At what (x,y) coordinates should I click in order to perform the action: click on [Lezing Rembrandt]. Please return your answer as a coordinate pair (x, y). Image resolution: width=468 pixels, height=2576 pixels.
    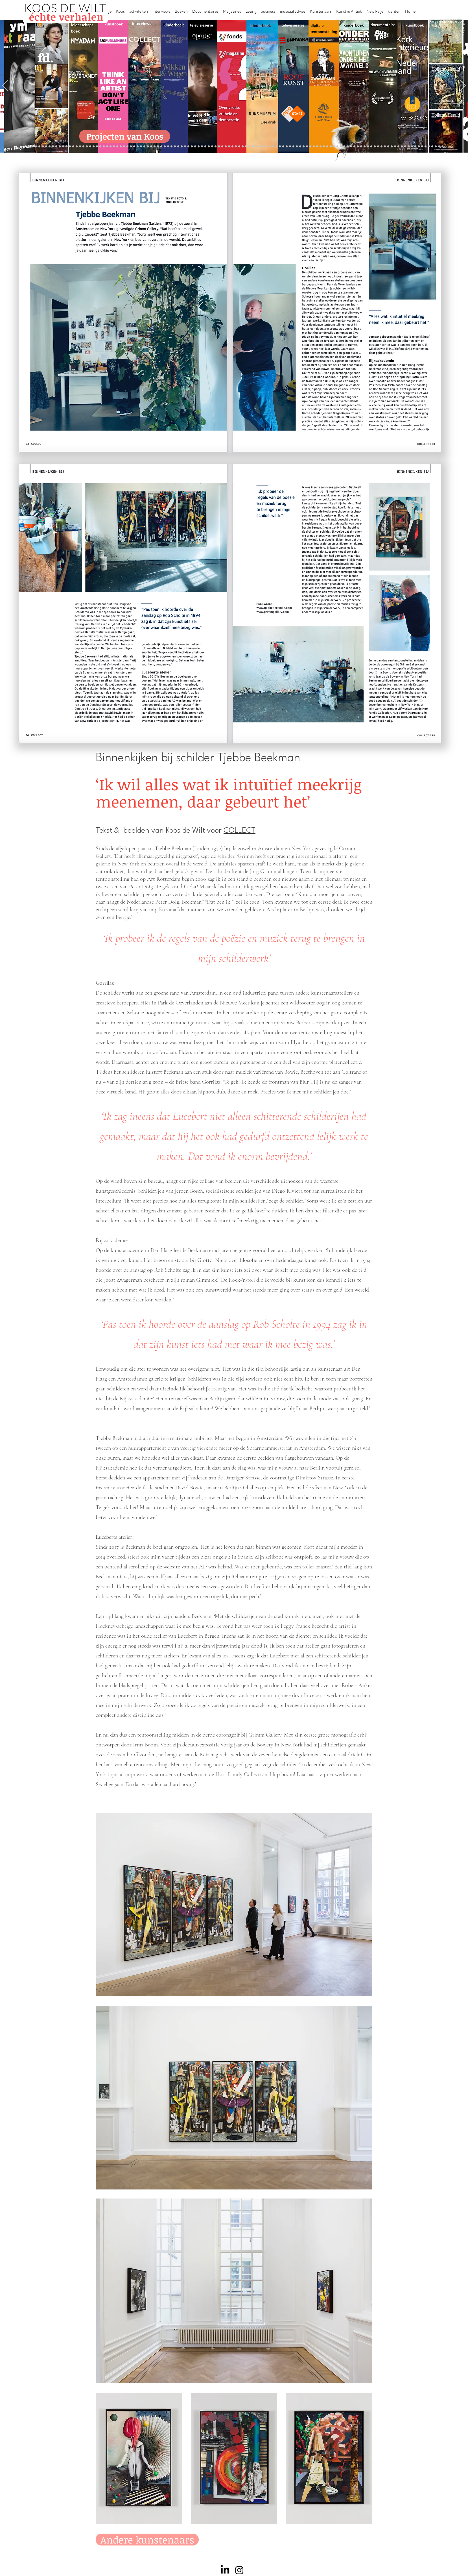
    Looking at the image, I should click on (212, 146).